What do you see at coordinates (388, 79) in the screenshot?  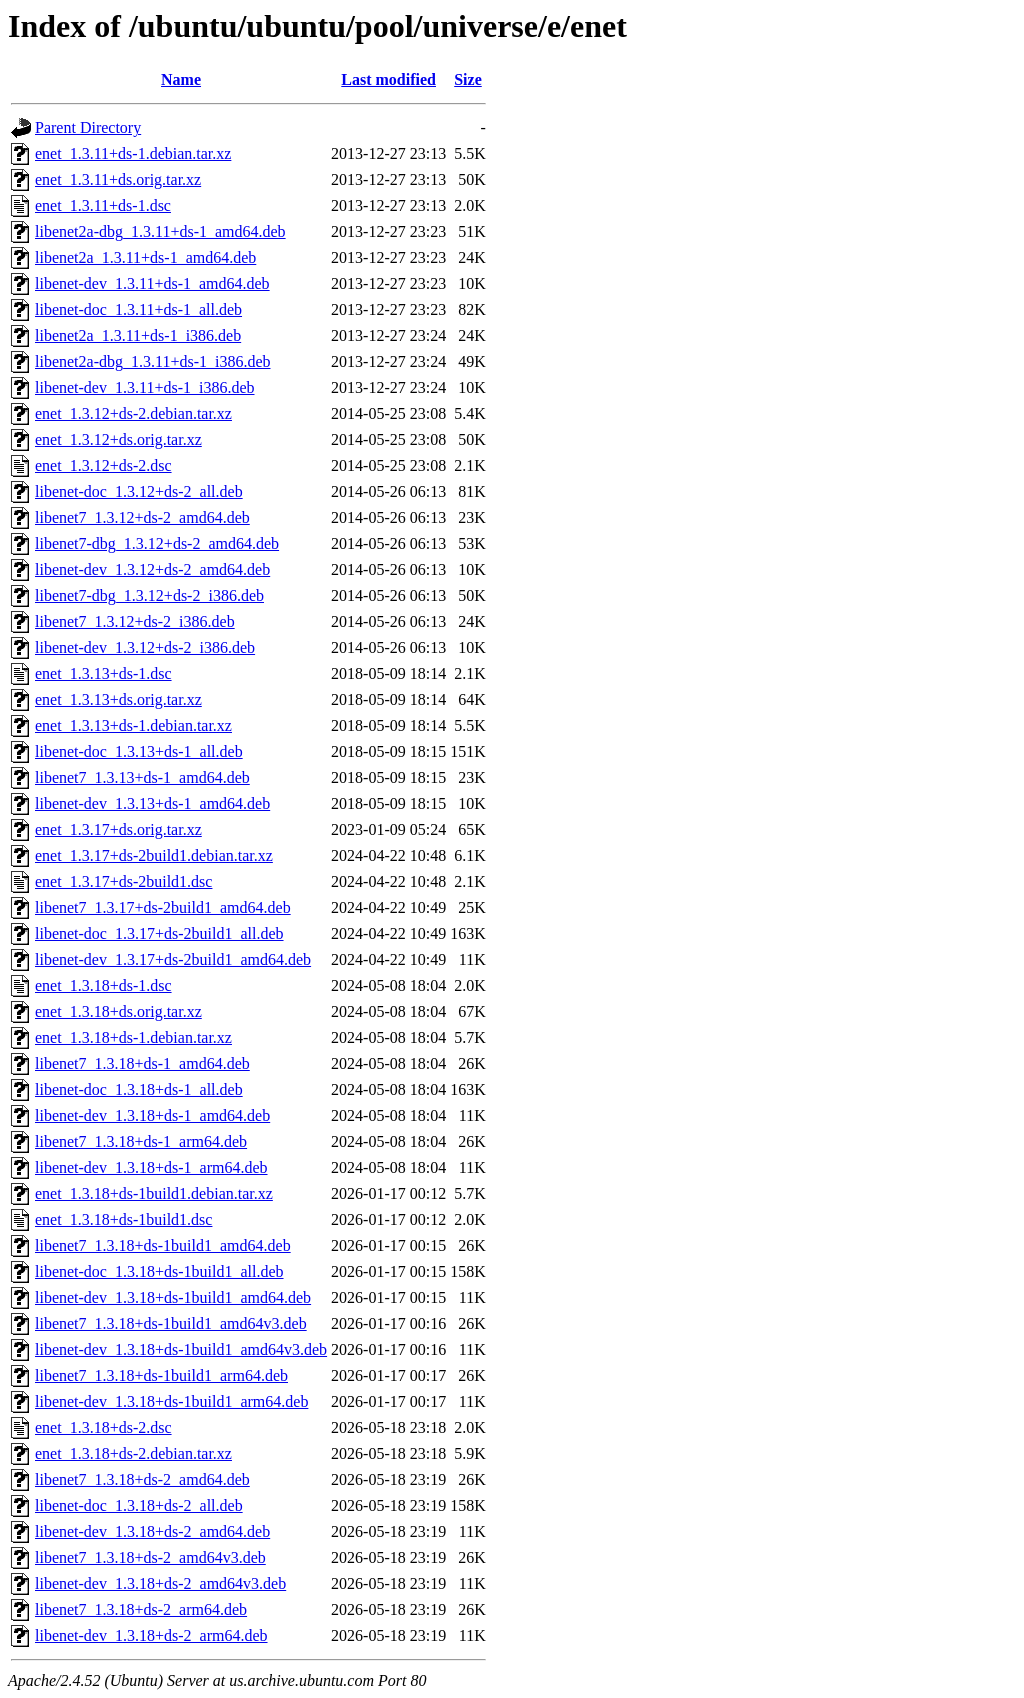 I see `Last modified` at bounding box center [388, 79].